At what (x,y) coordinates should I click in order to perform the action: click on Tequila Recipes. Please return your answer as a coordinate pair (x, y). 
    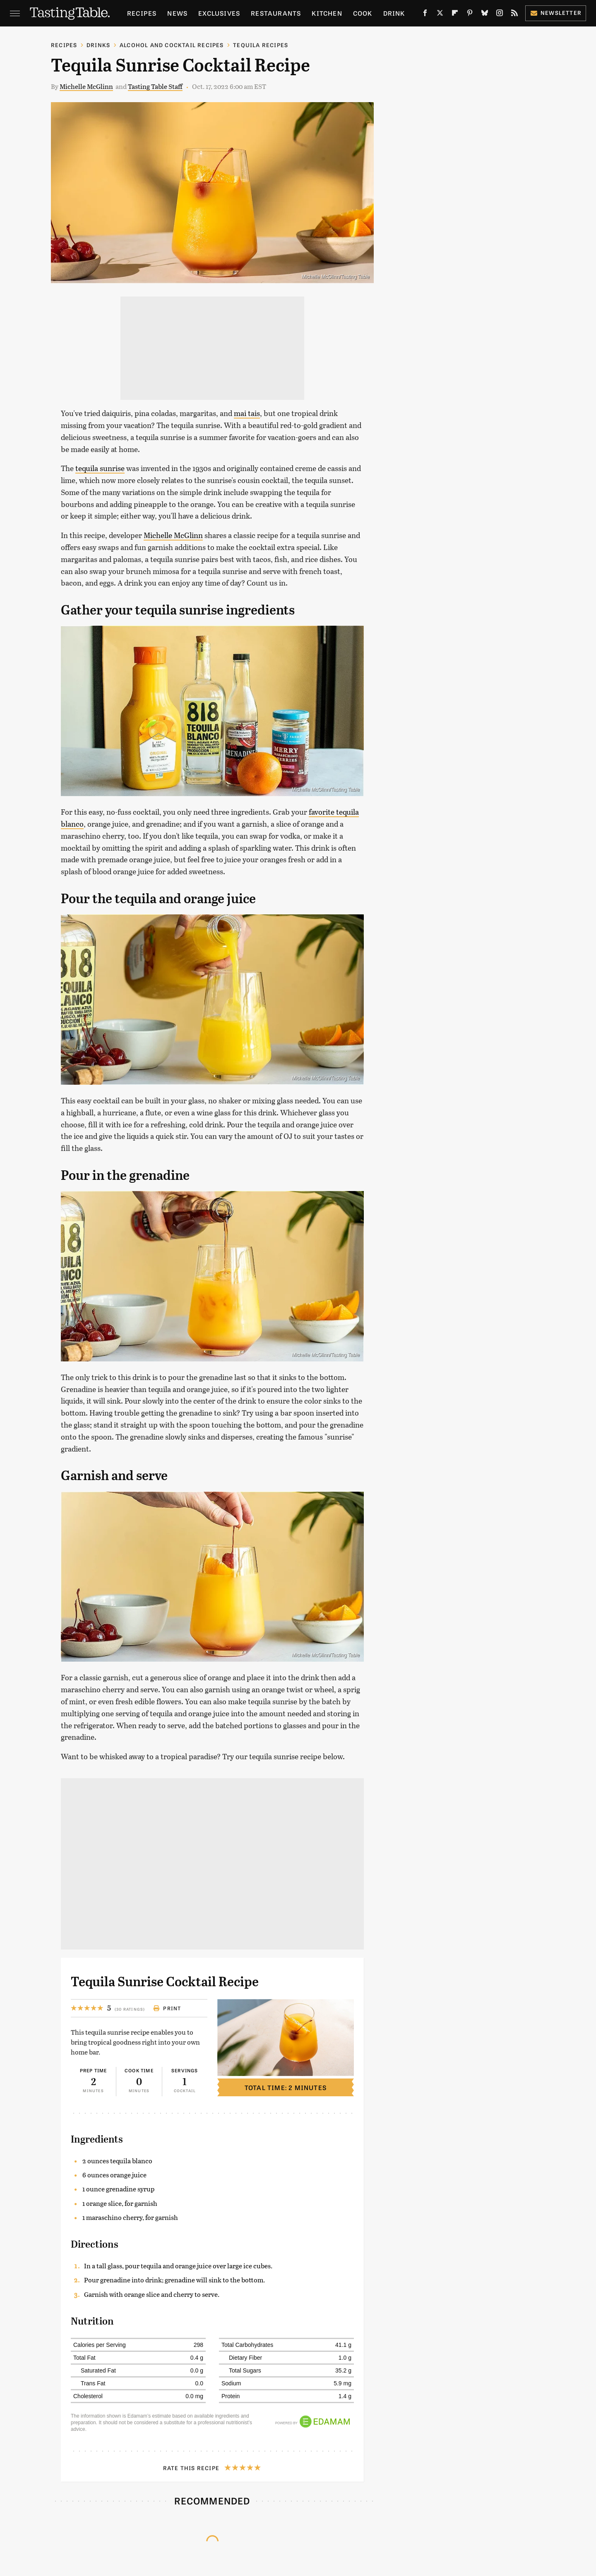
    Looking at the image, I should click on (260, 45).